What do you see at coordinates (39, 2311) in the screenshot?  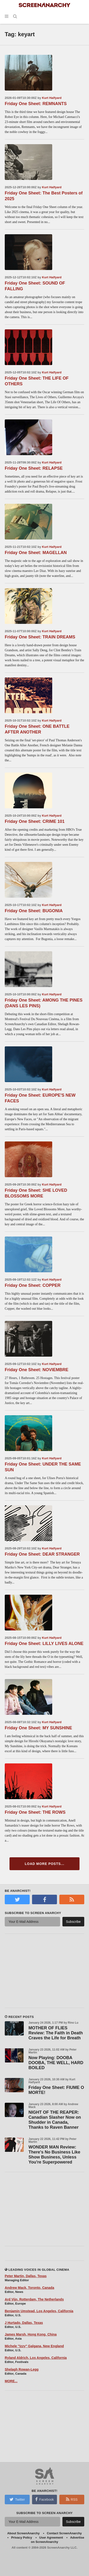 I see `Benjamin Umstead, Los Angeles, California` at bounding box center [39, 2311].